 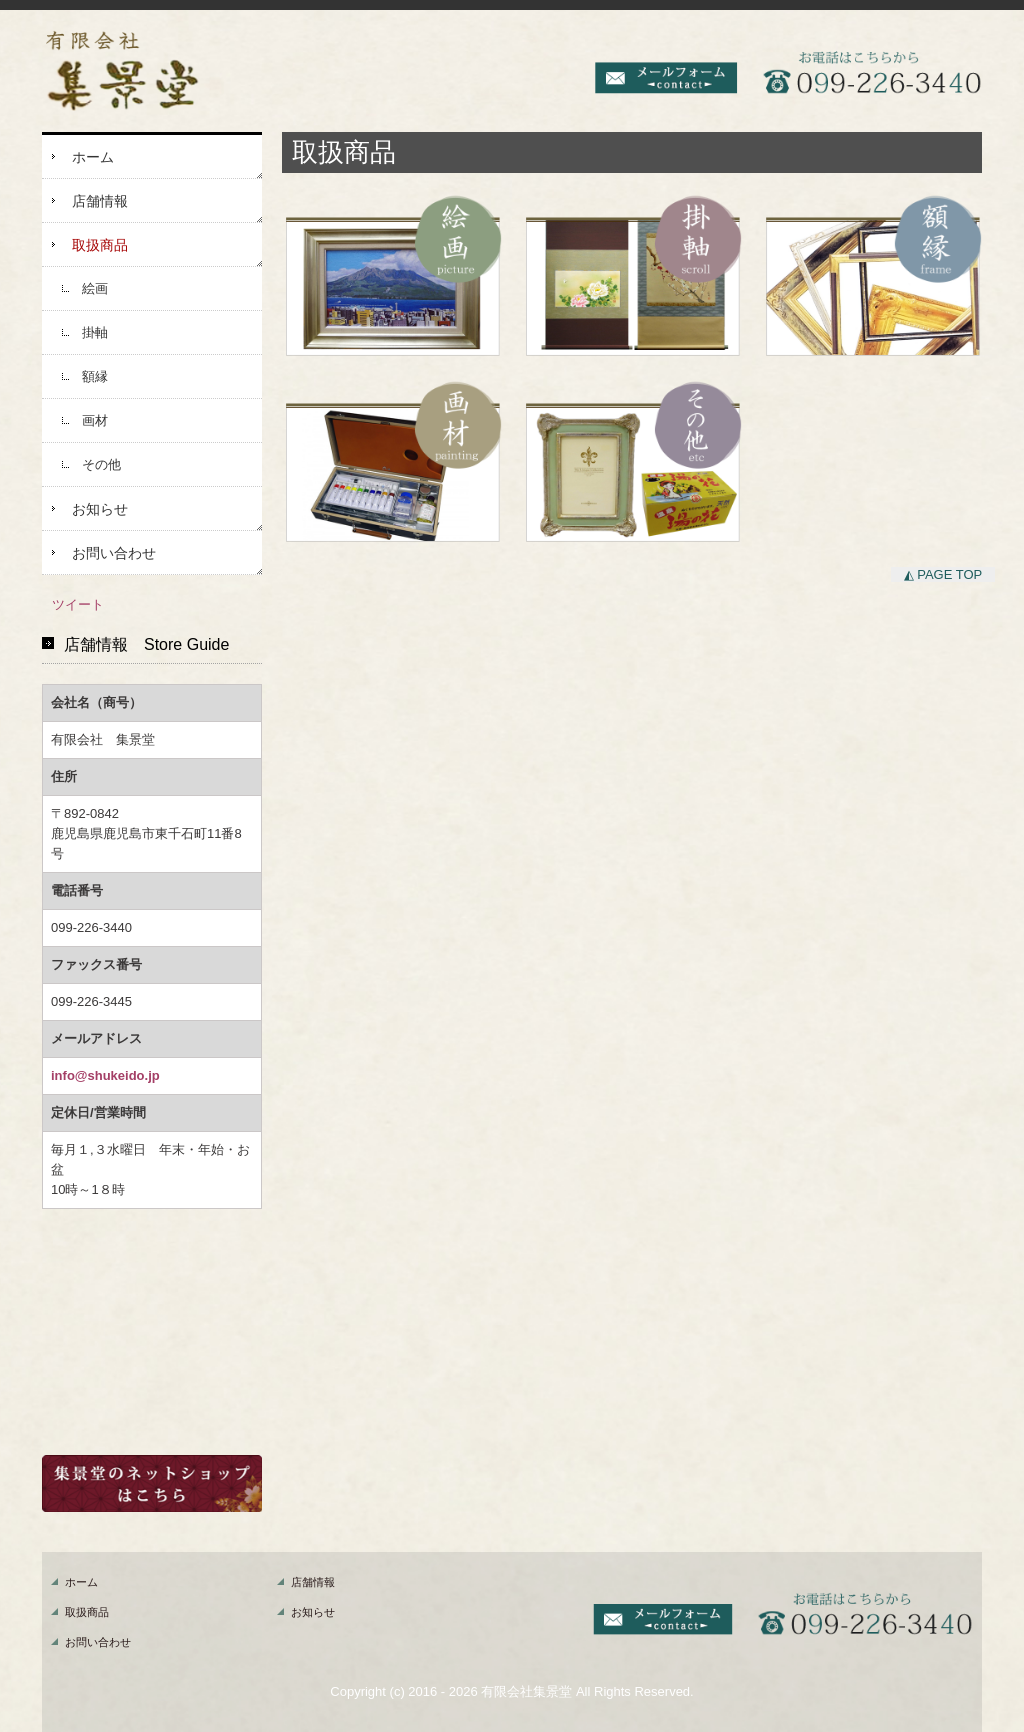 I want to click on 画材, so click(x=95, y=420).